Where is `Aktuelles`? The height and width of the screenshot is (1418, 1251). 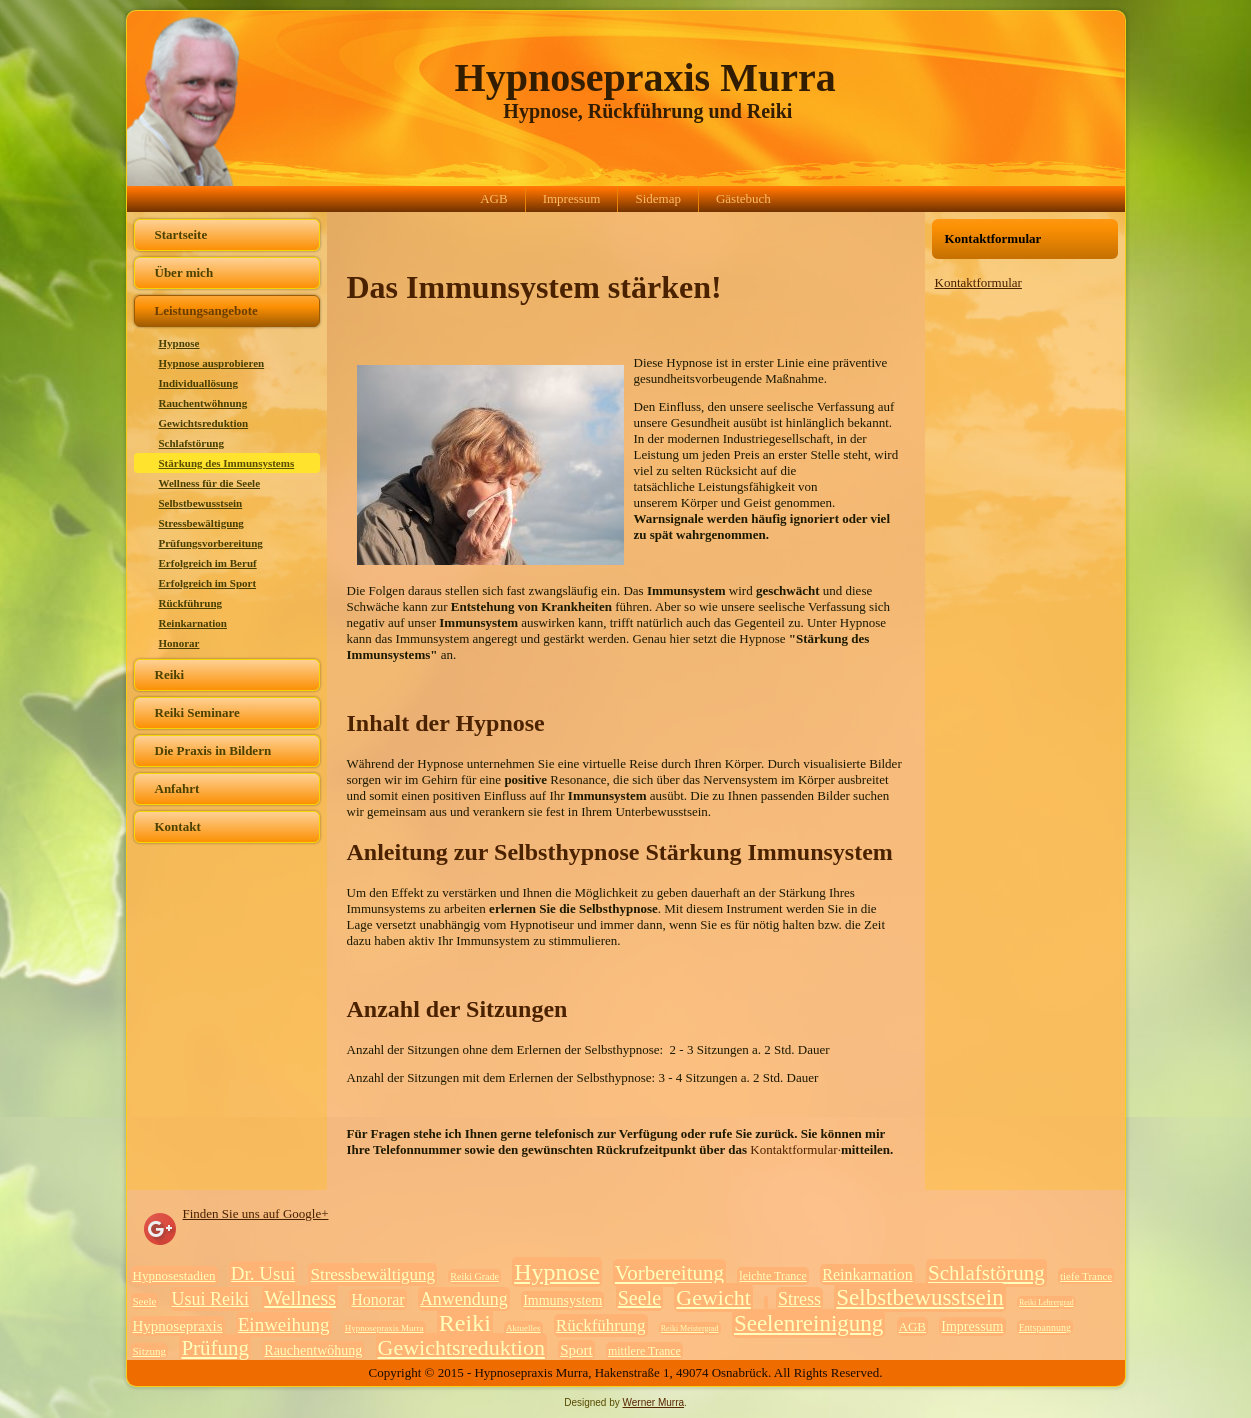 Aktuelles is located at coordinates (523, 1328).